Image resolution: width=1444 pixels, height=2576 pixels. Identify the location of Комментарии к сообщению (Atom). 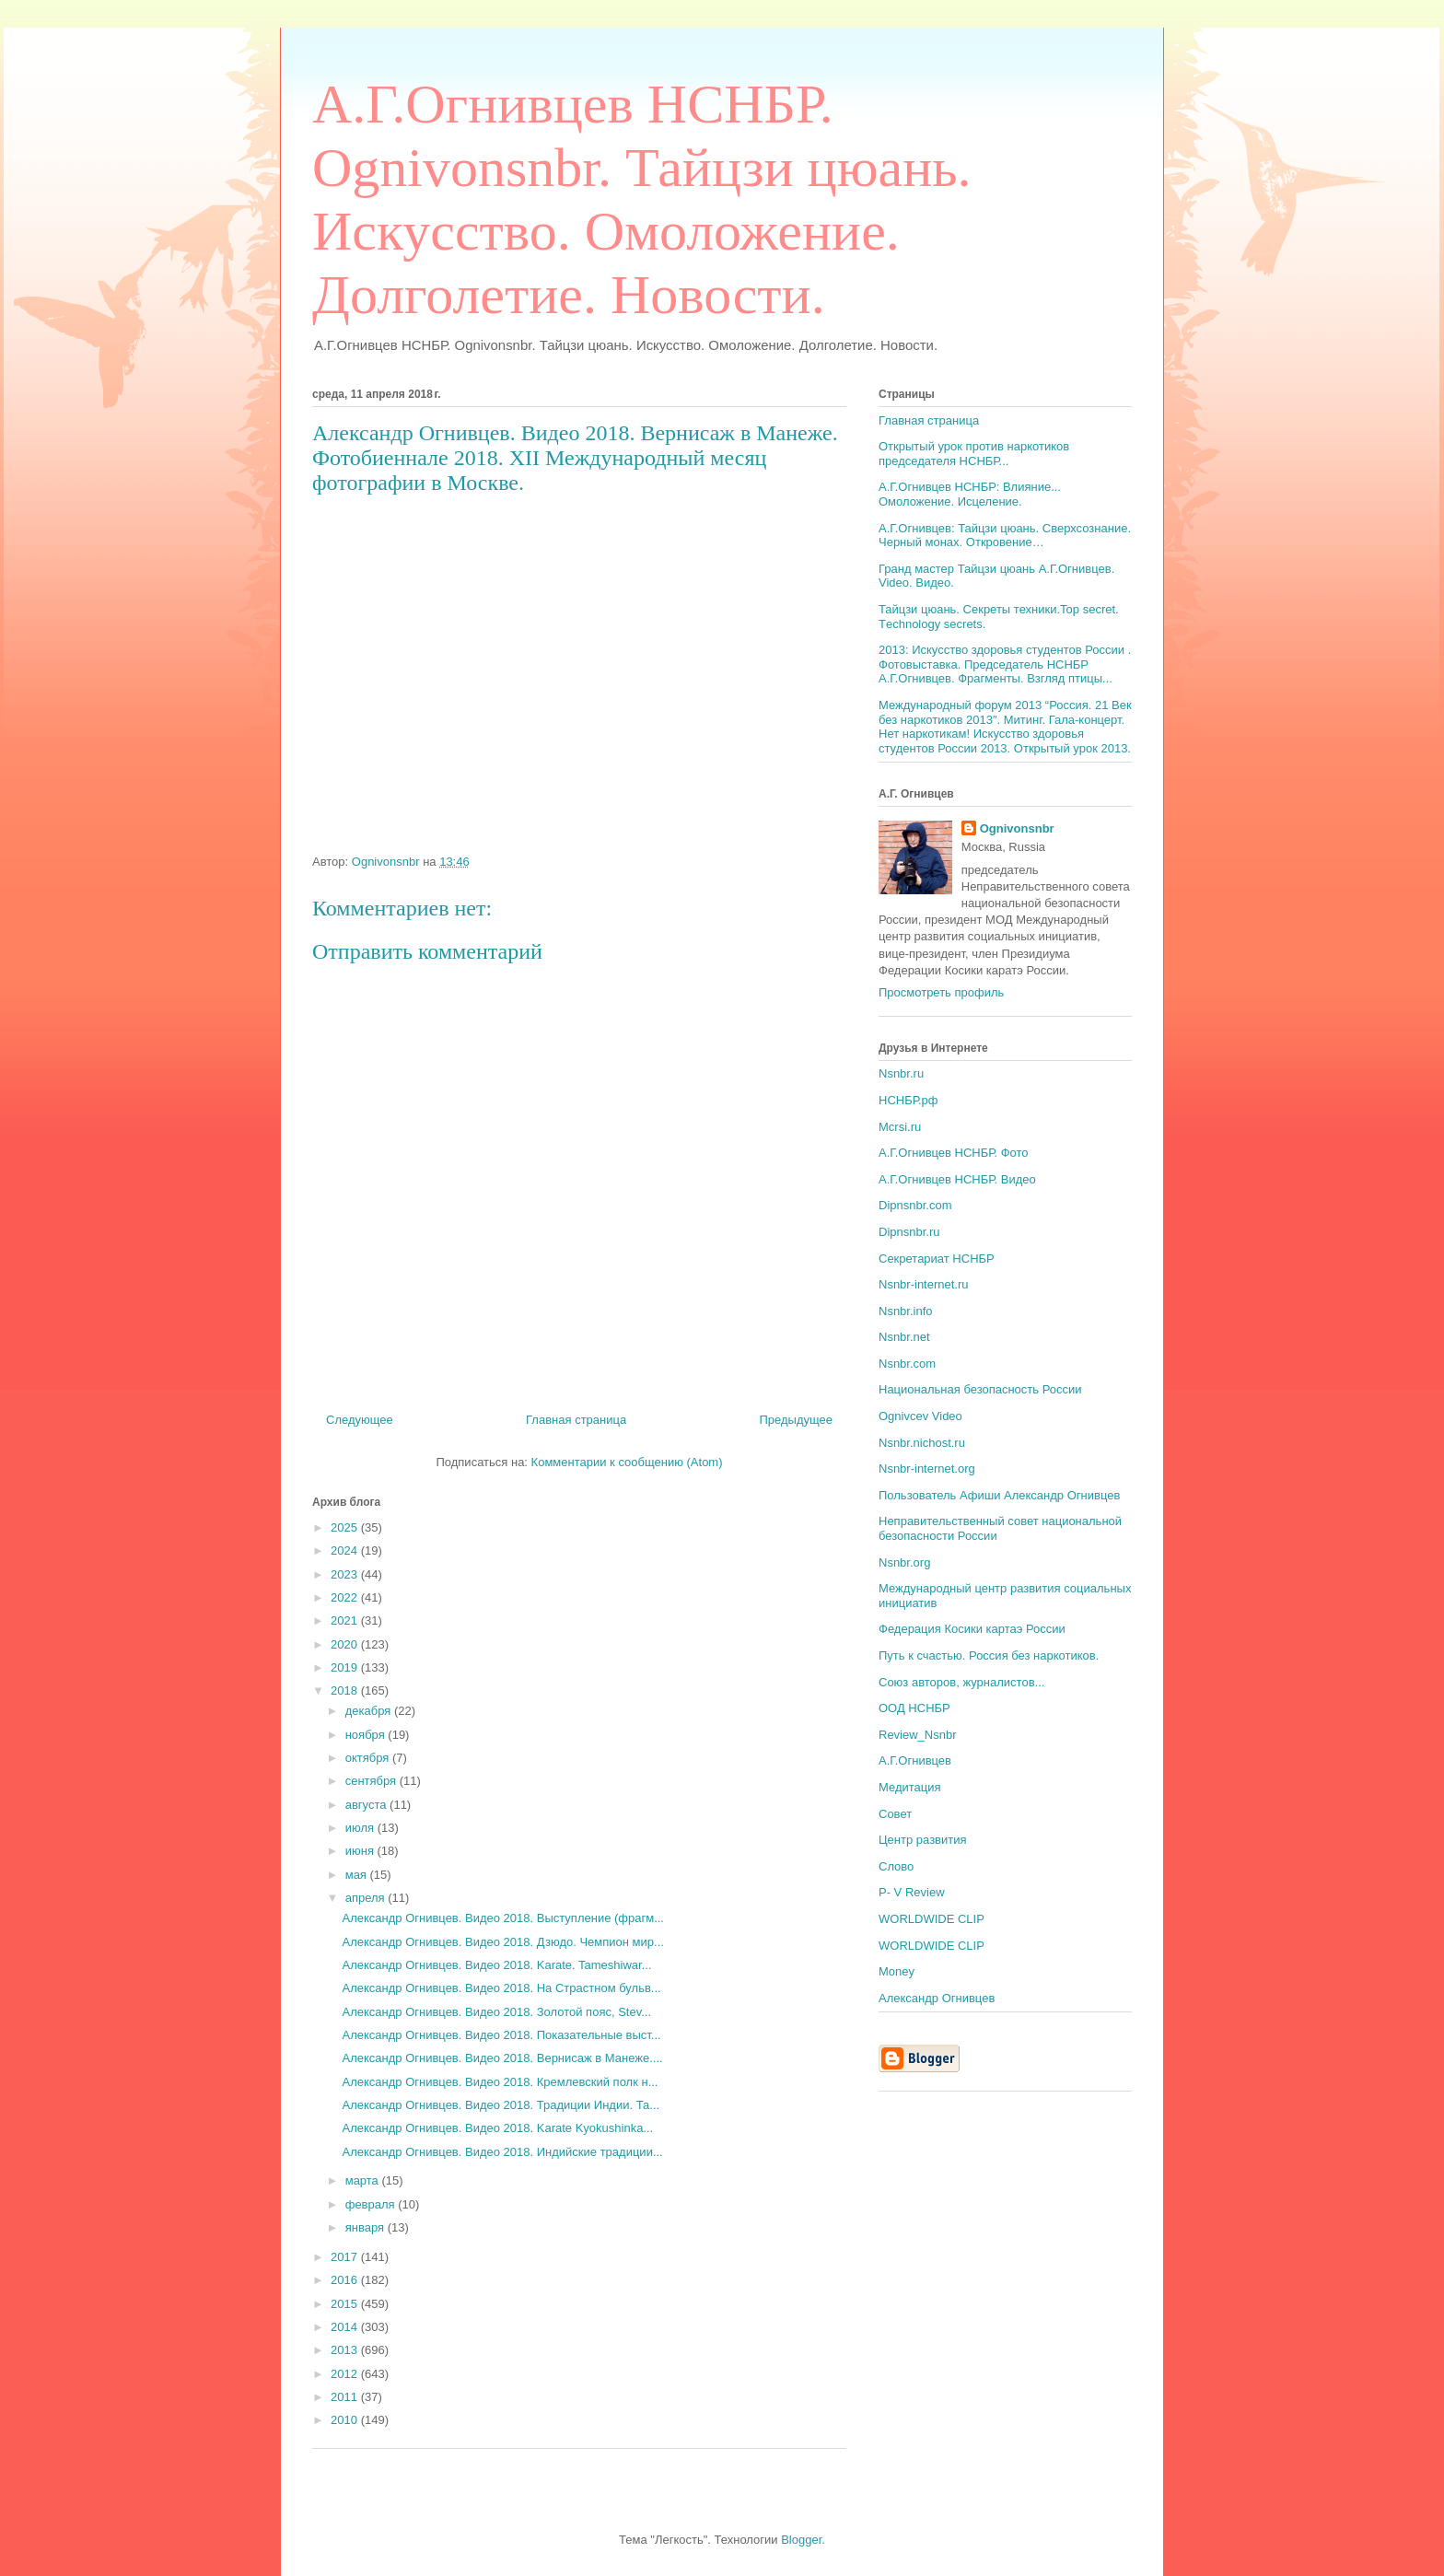
(627, 1462).